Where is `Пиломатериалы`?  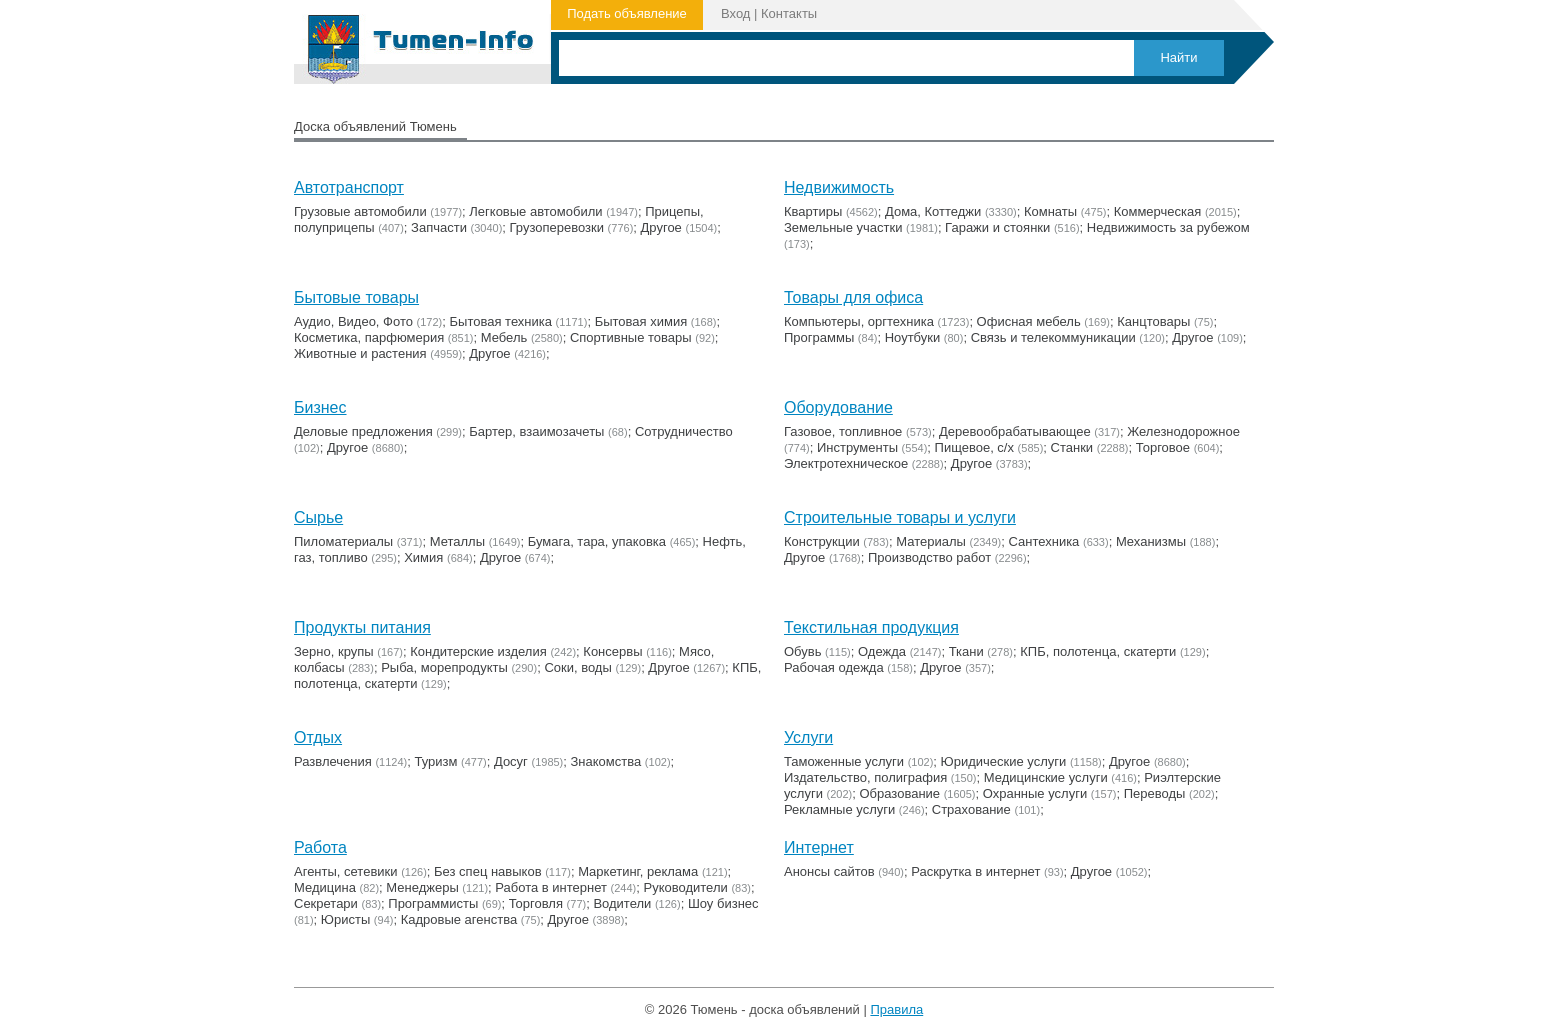 Пиломатериалы is located at coordinates (343, 541).